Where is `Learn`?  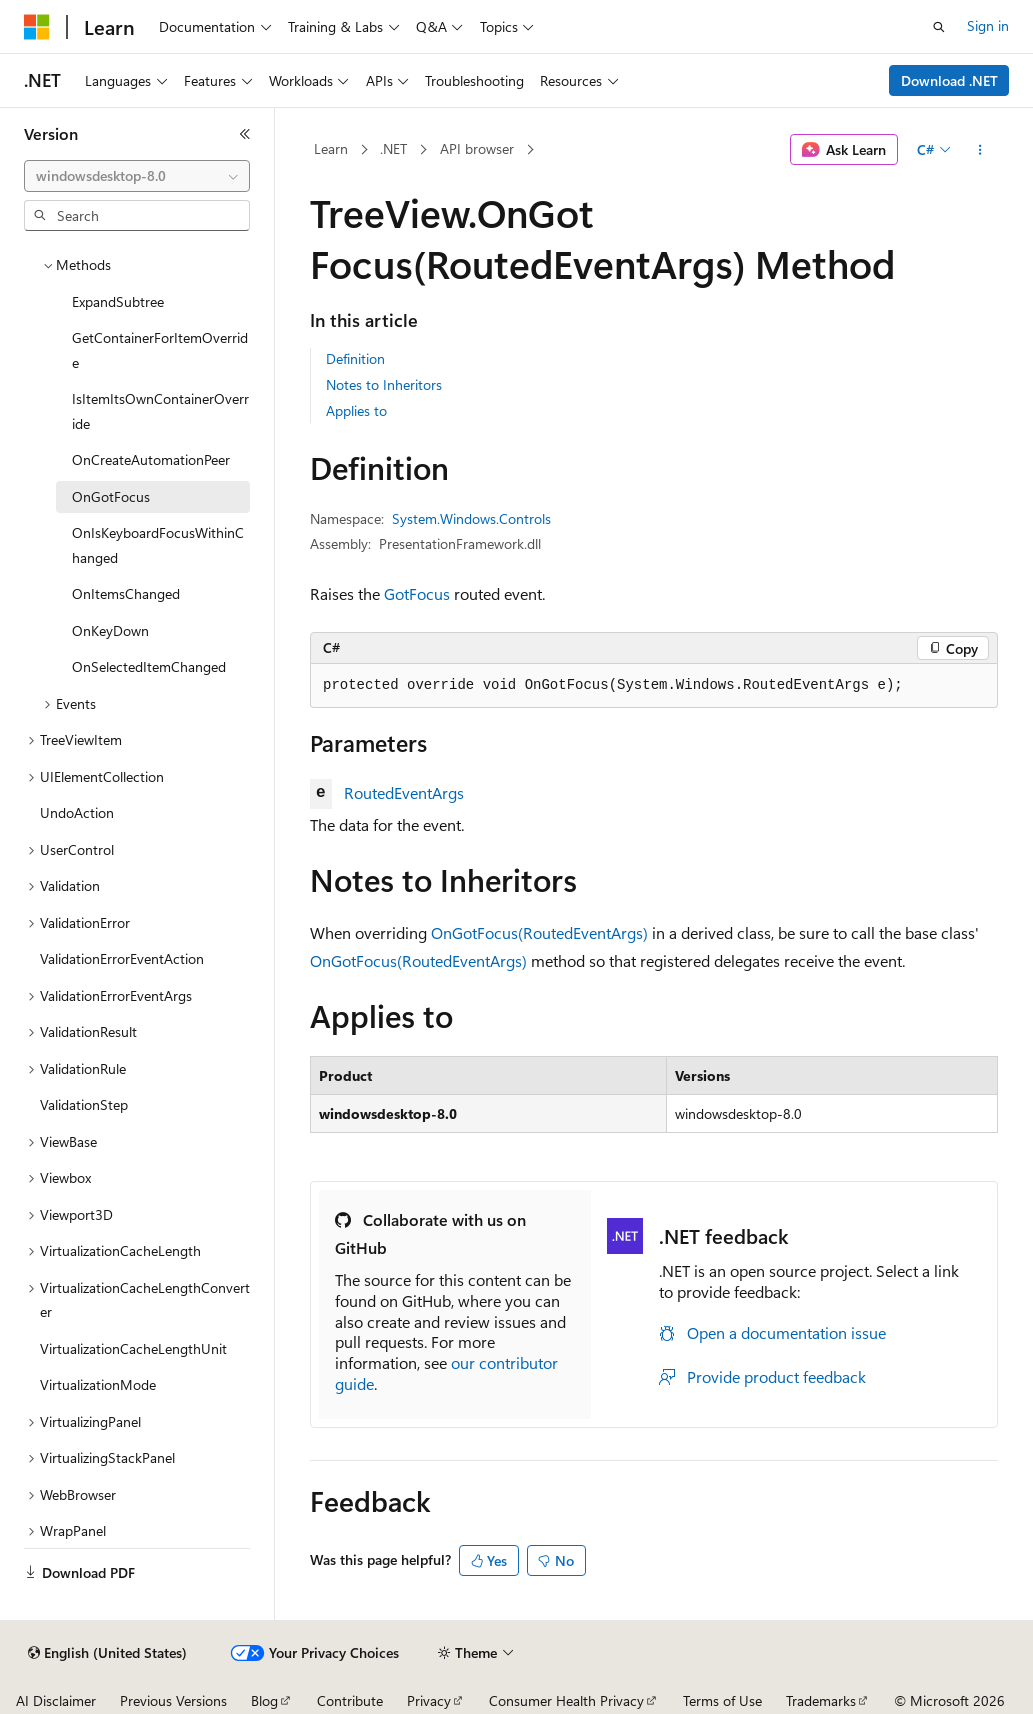
Learn is located at coordinates (331, 148).